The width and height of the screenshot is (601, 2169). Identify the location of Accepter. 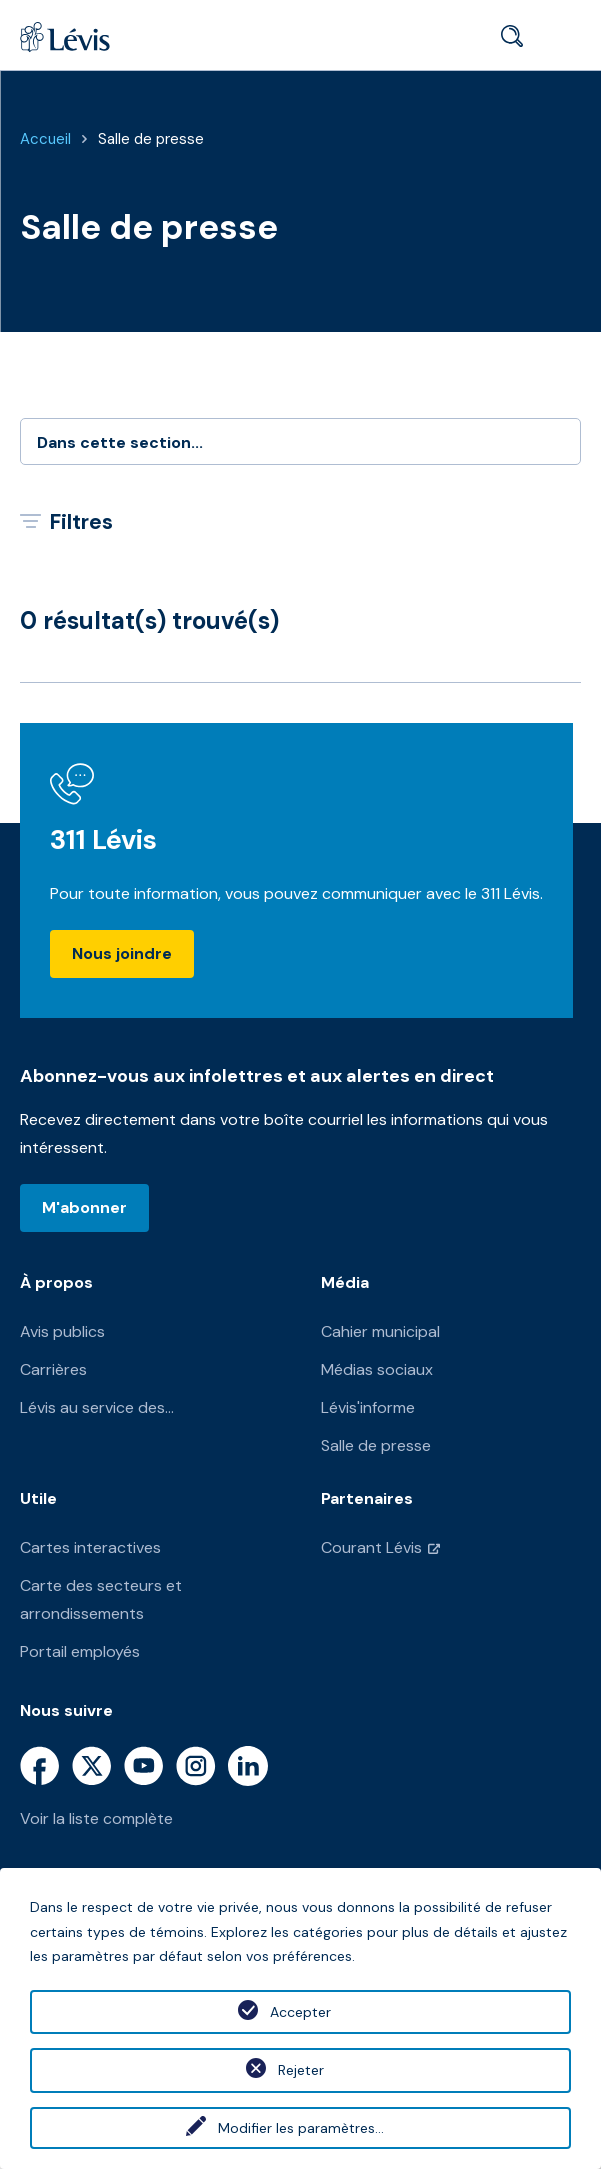
(300, 2012).